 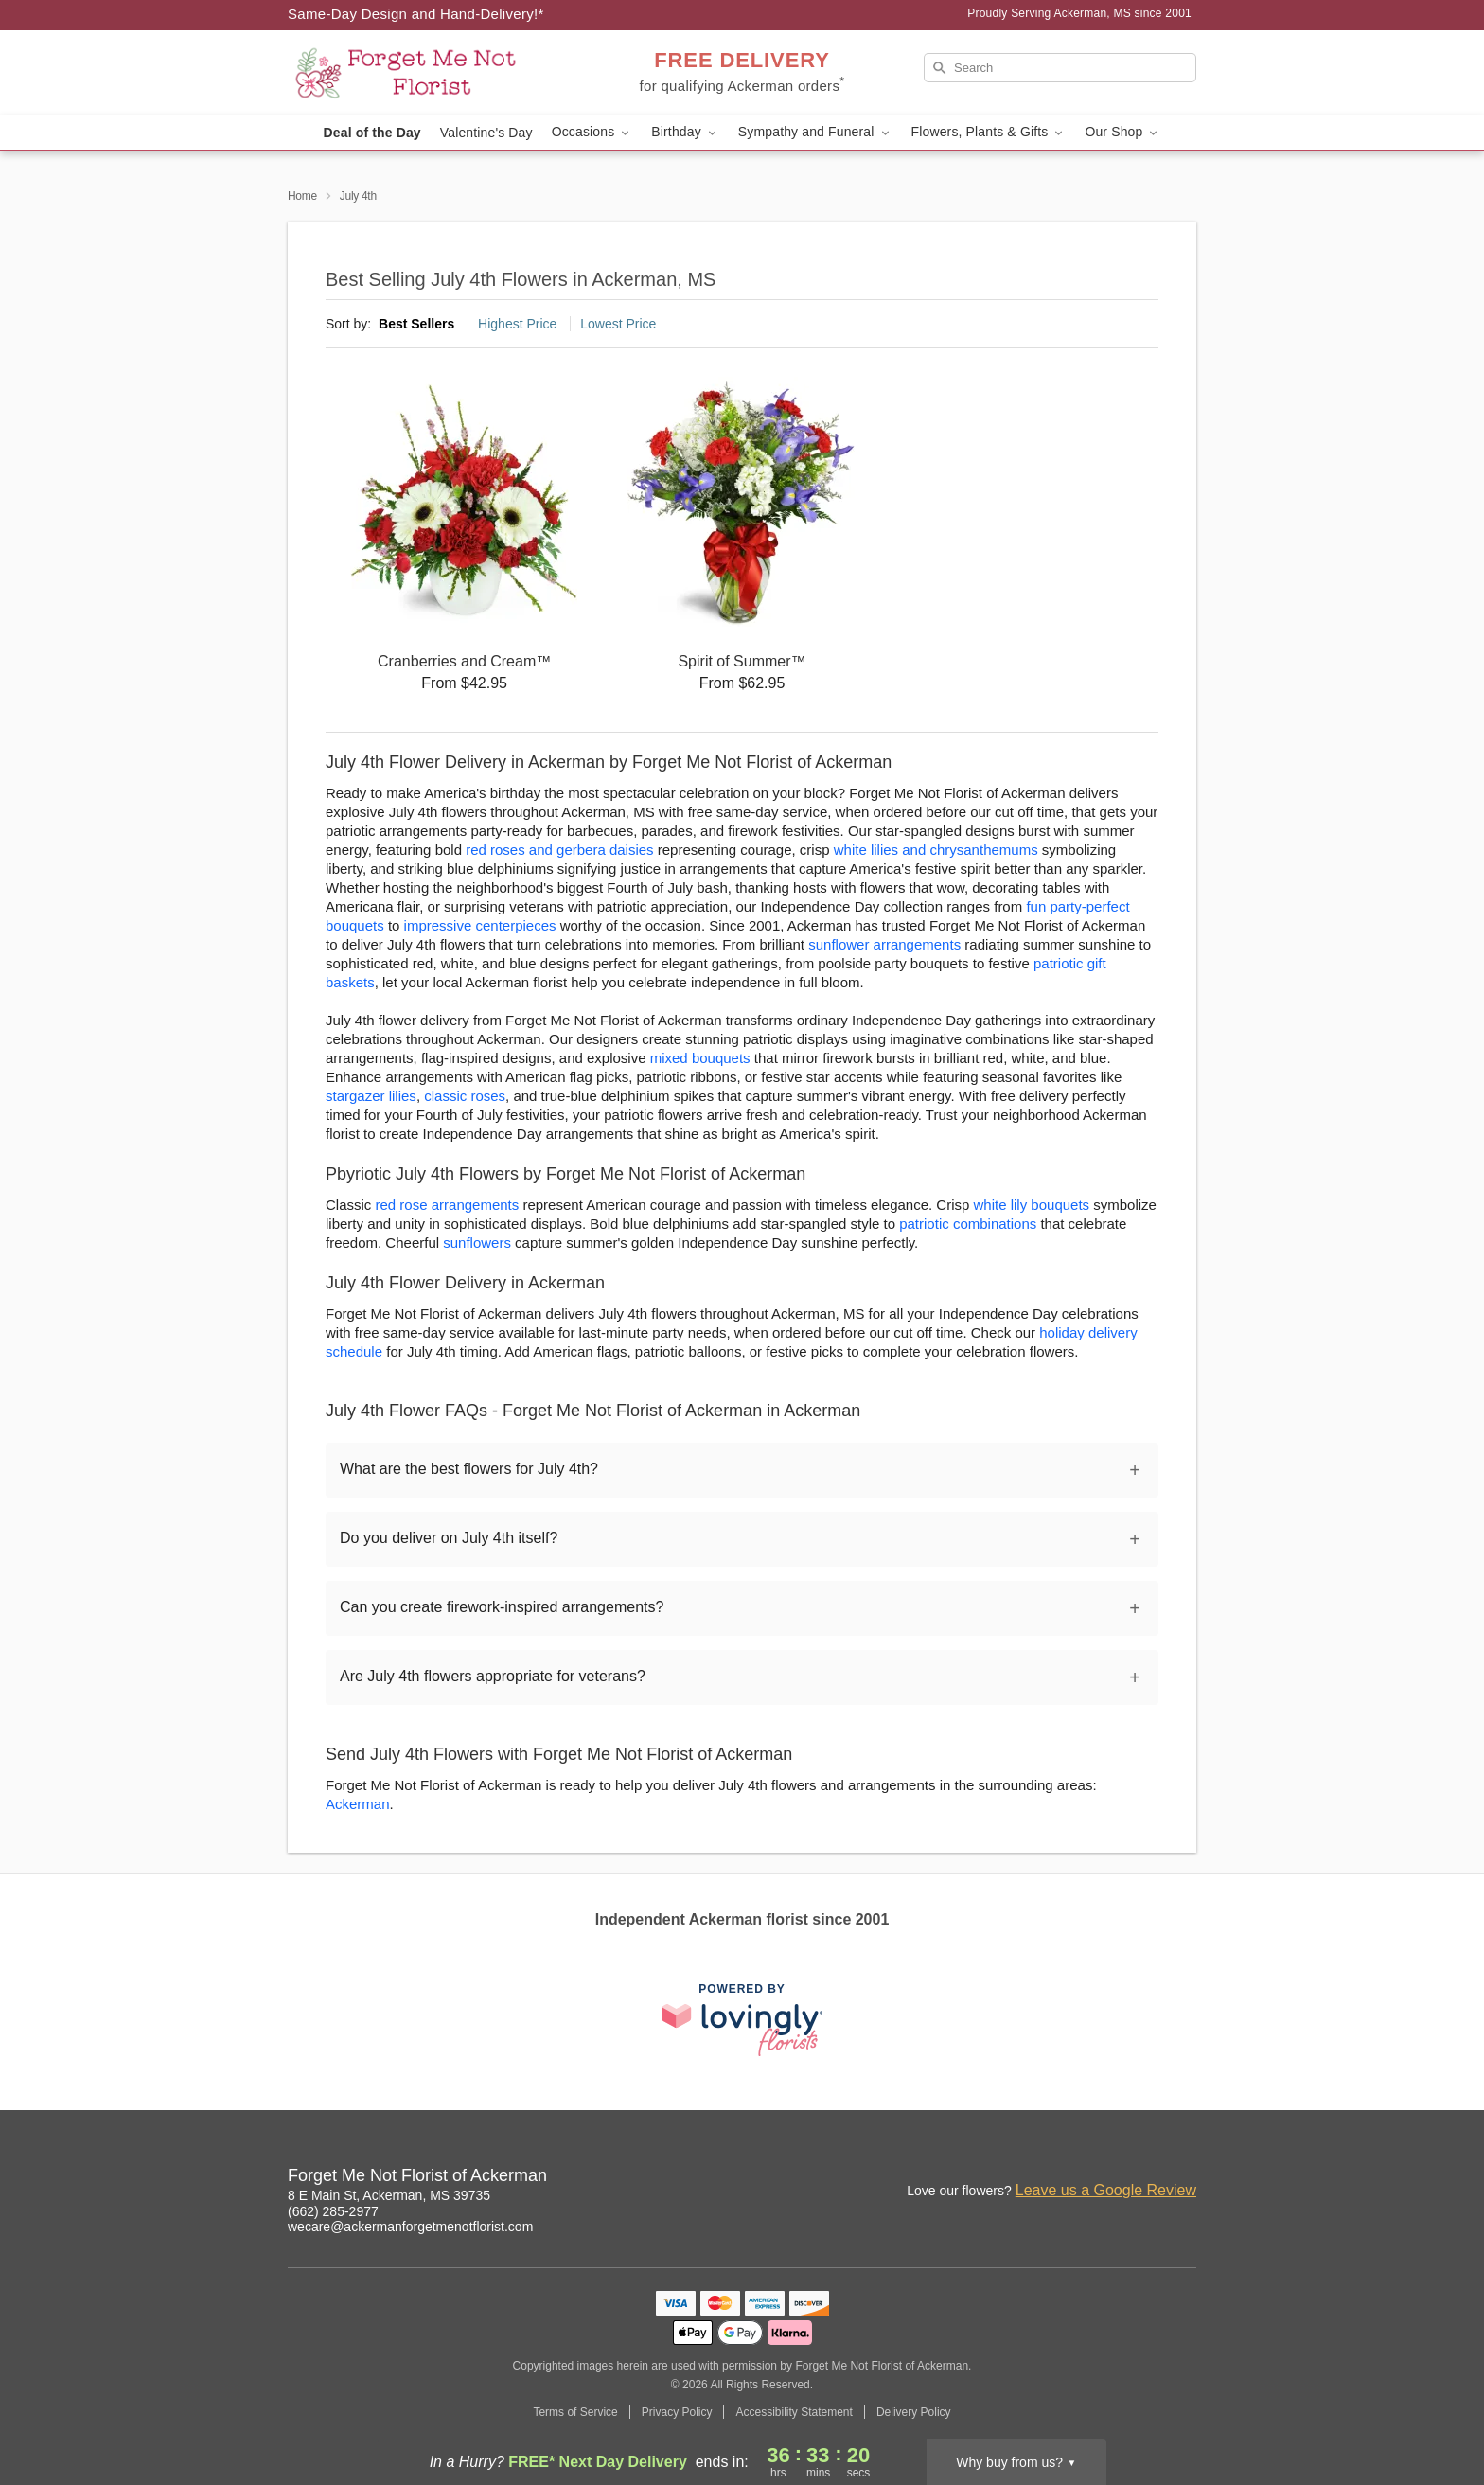 What do you see at coordinates (416, 323) in the screenshot?
I see `Best Sellers` at bounding box center [416, 323].